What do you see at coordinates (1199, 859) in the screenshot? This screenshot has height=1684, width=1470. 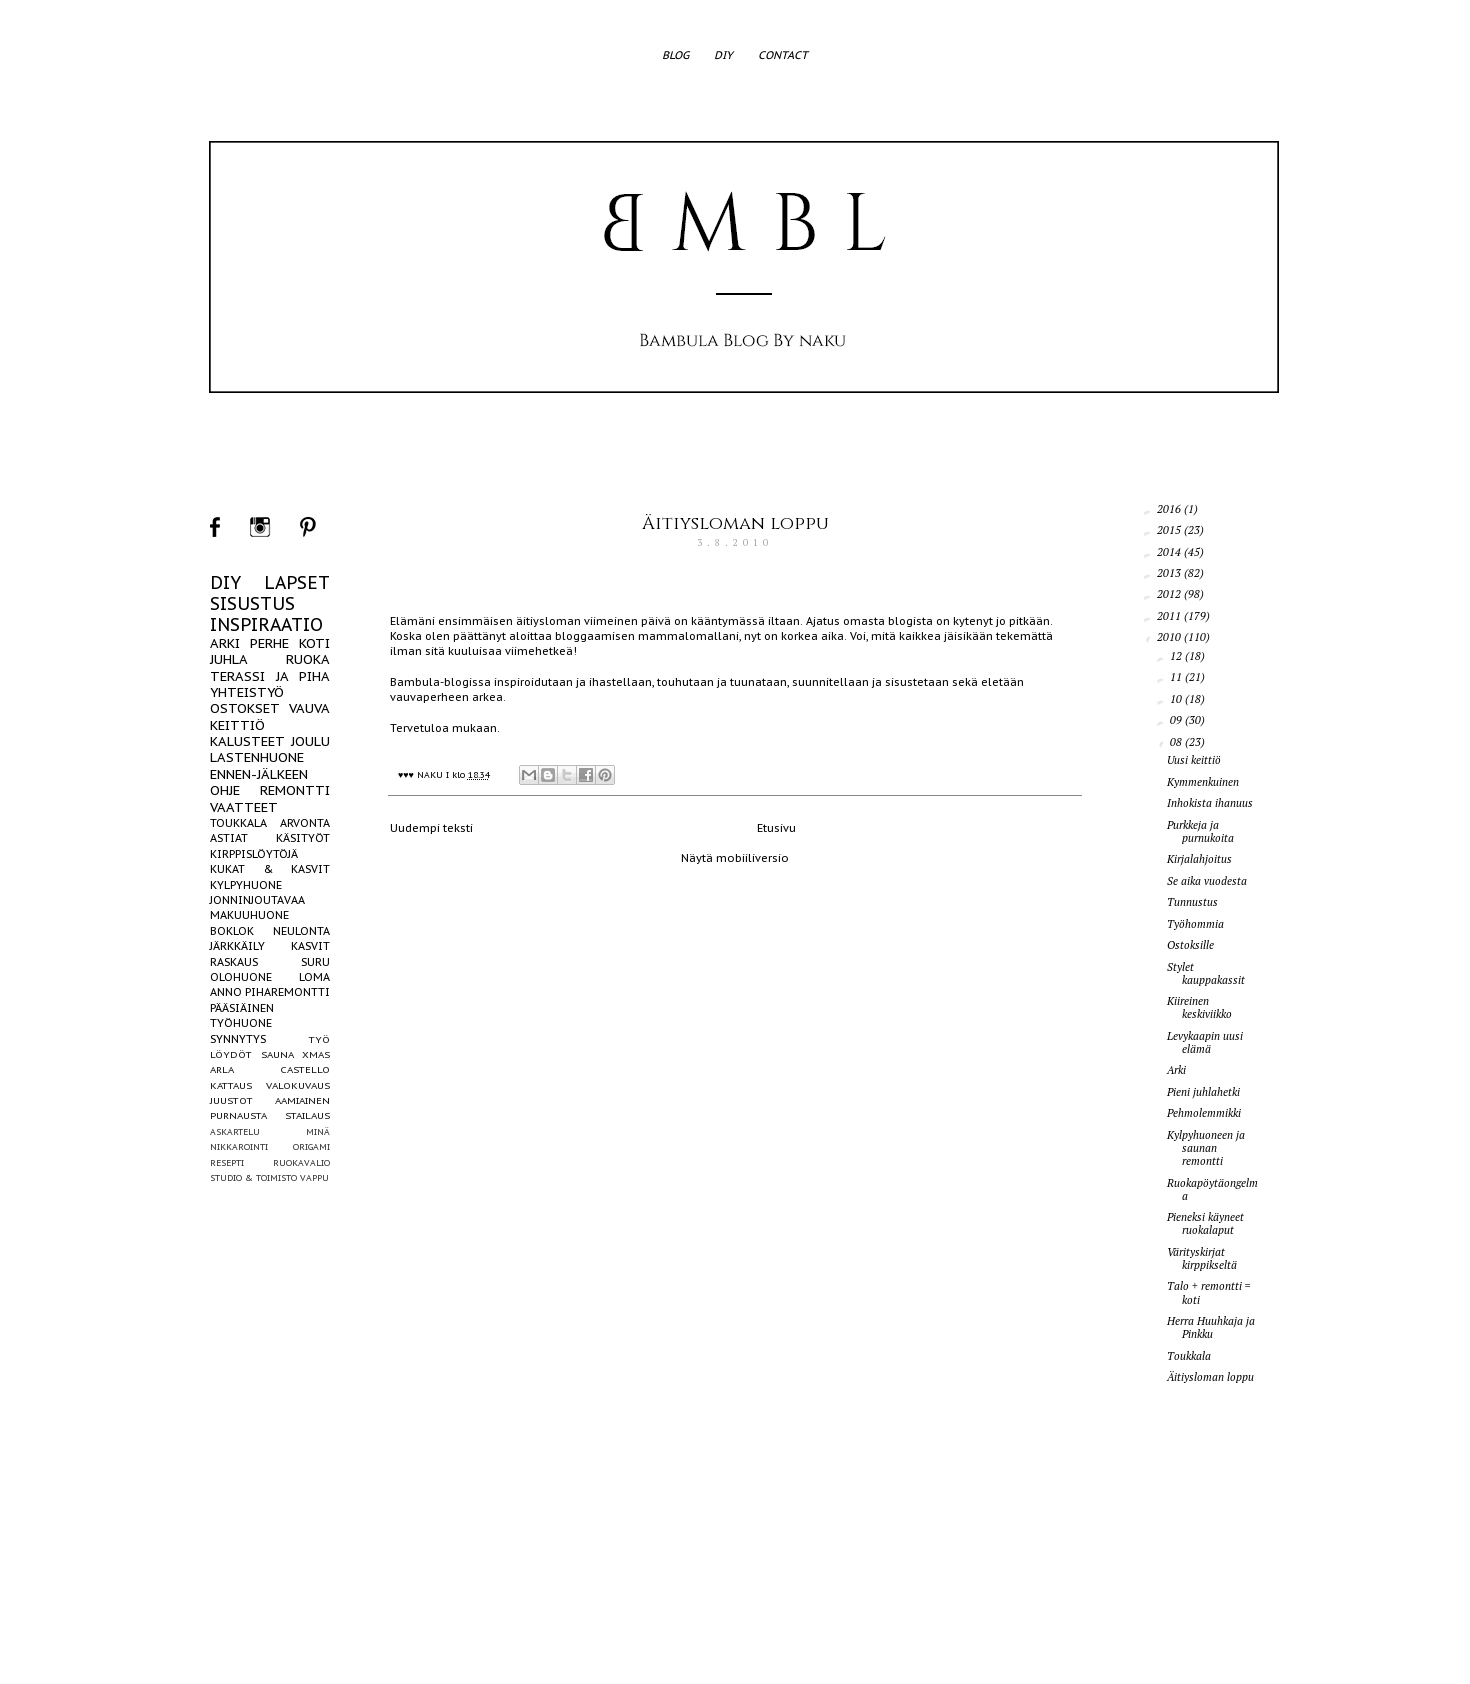 I see `Kirjalahjoitus` at bounding box center [1199, 859].